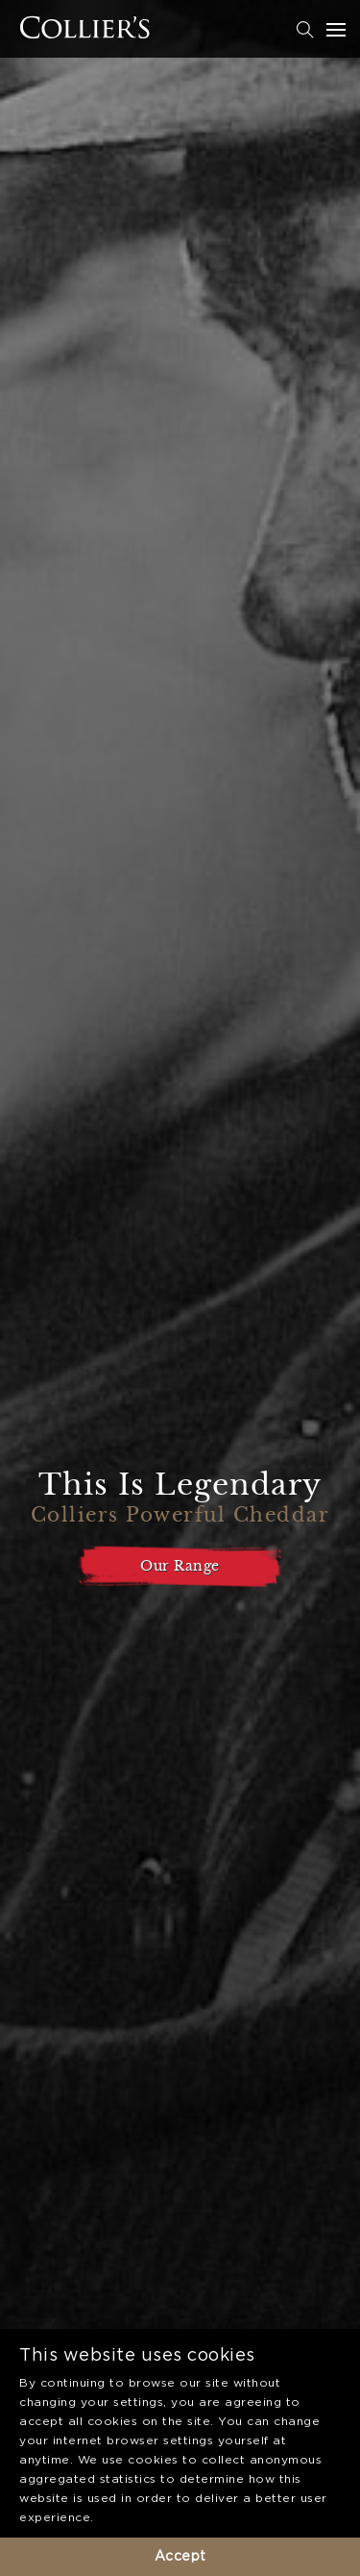 The height and width of the screenshot is (2576, 360). What do you see at coordinates (180, 1565) in the screenshot?
I see `Our Range` at bounding box center [180, 1565].